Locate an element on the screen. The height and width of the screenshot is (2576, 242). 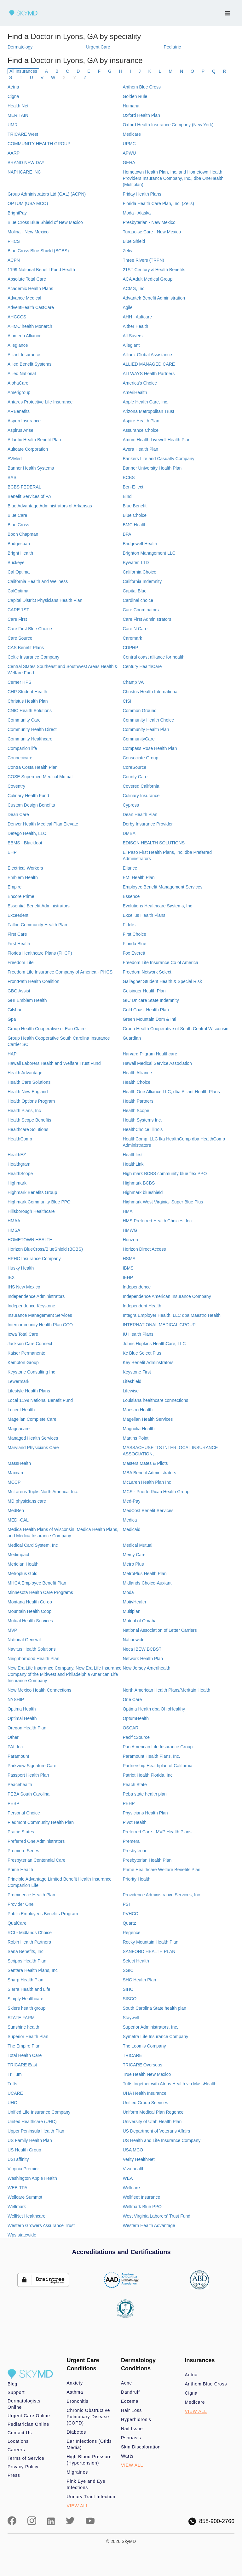
Medica is located at coordinates (130, 1519).